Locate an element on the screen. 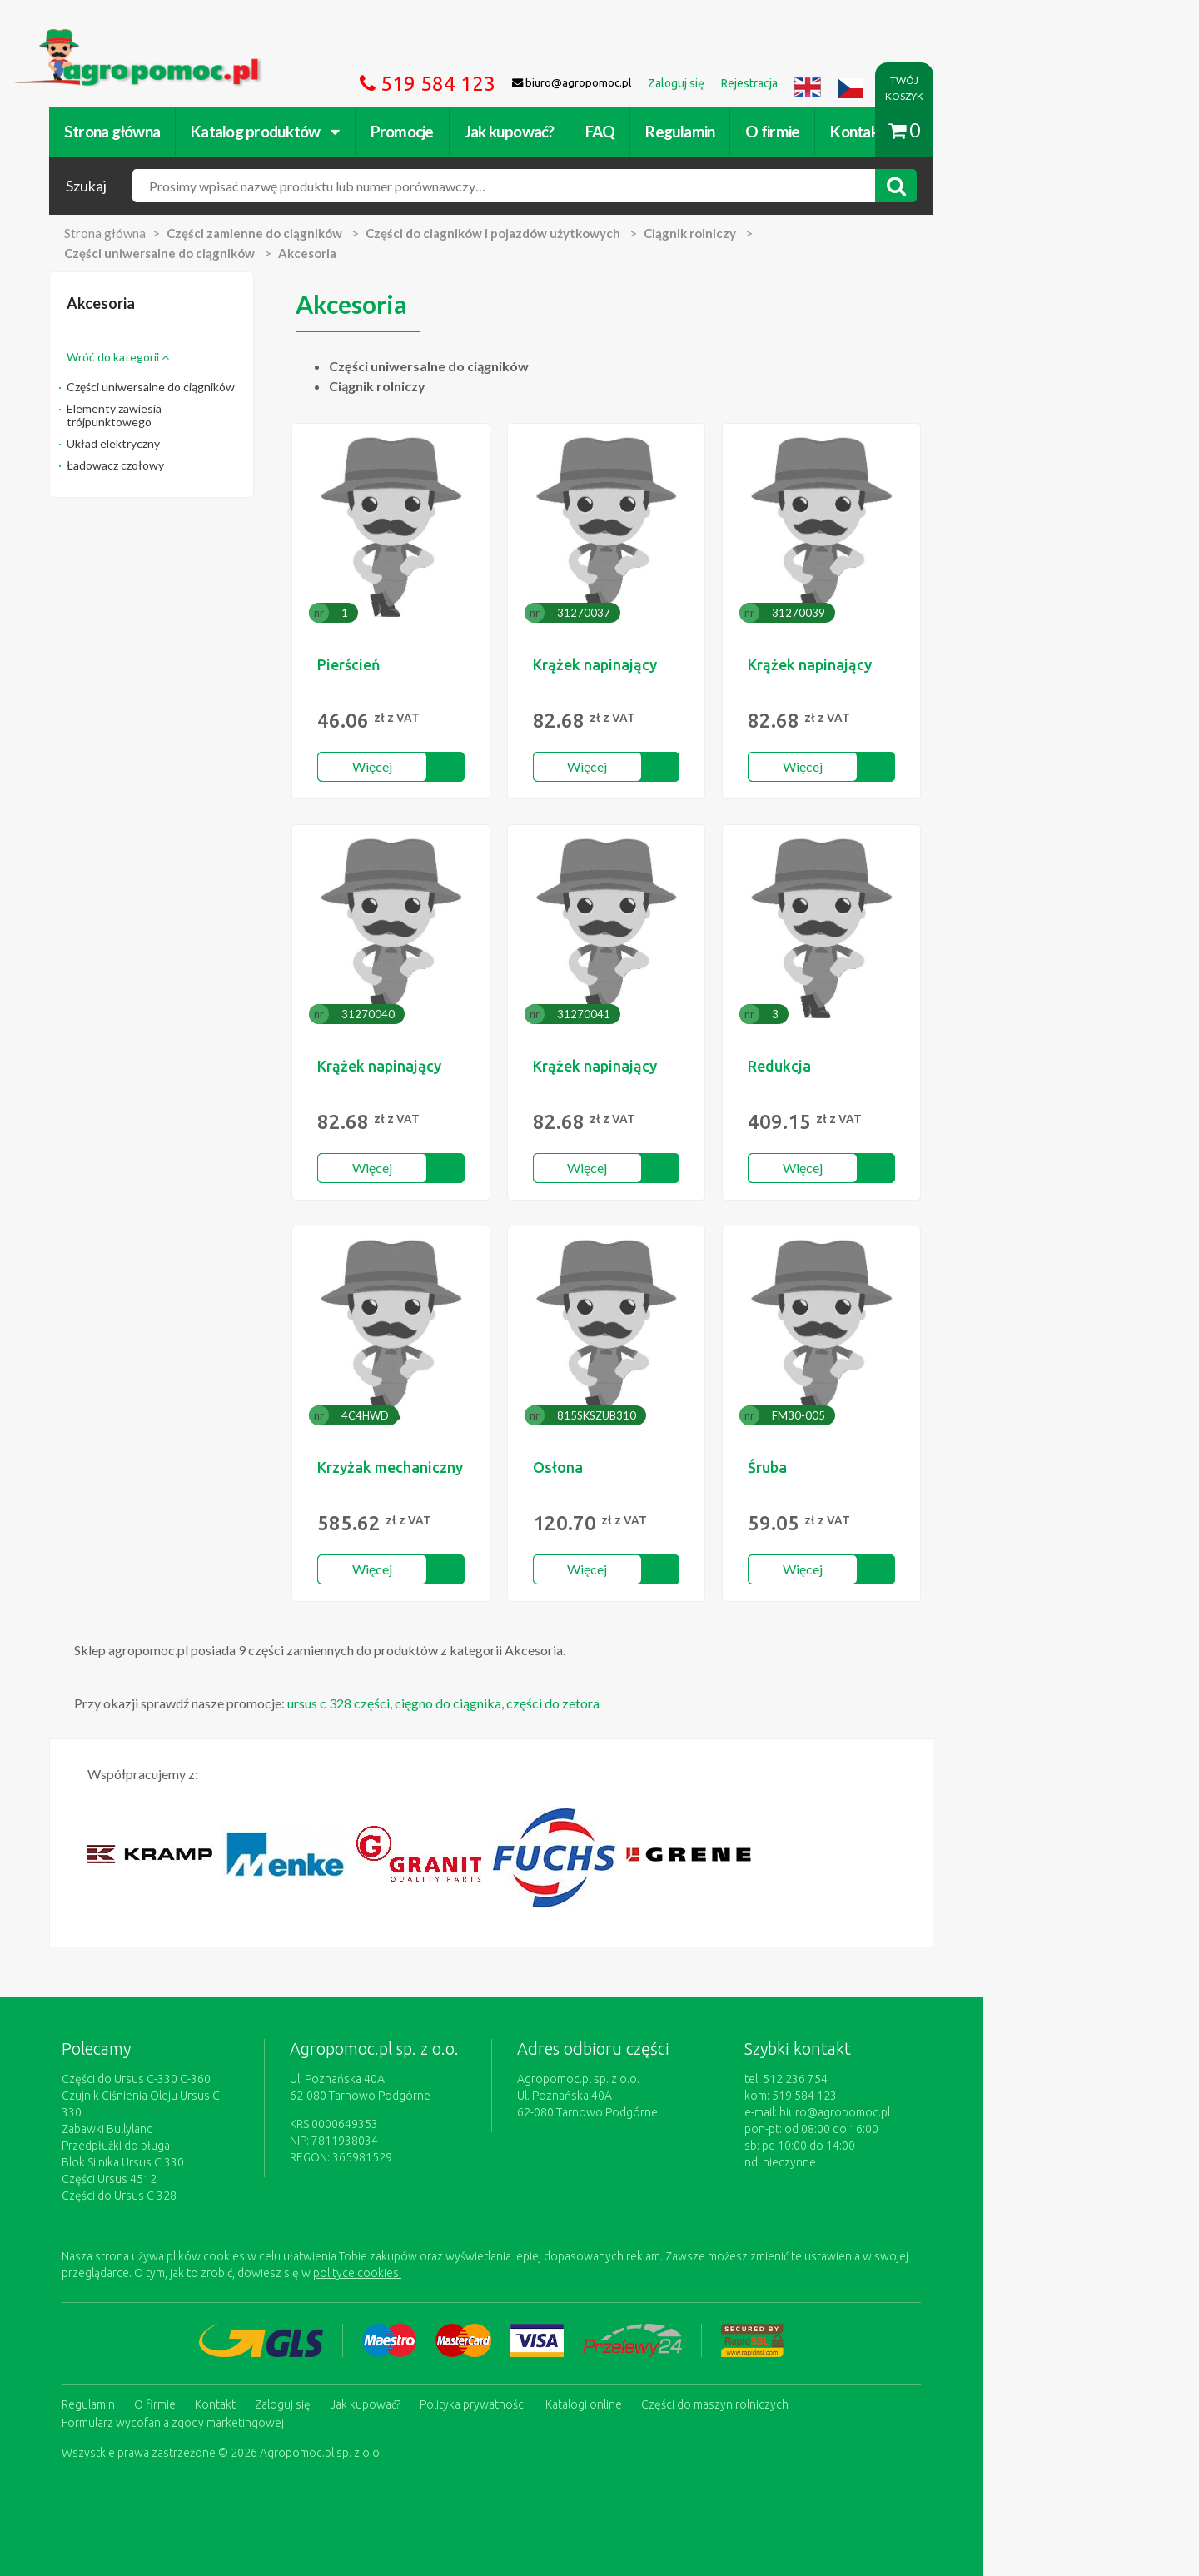  Krzyżak mechaniczny is located at coordinates (488, 1467).